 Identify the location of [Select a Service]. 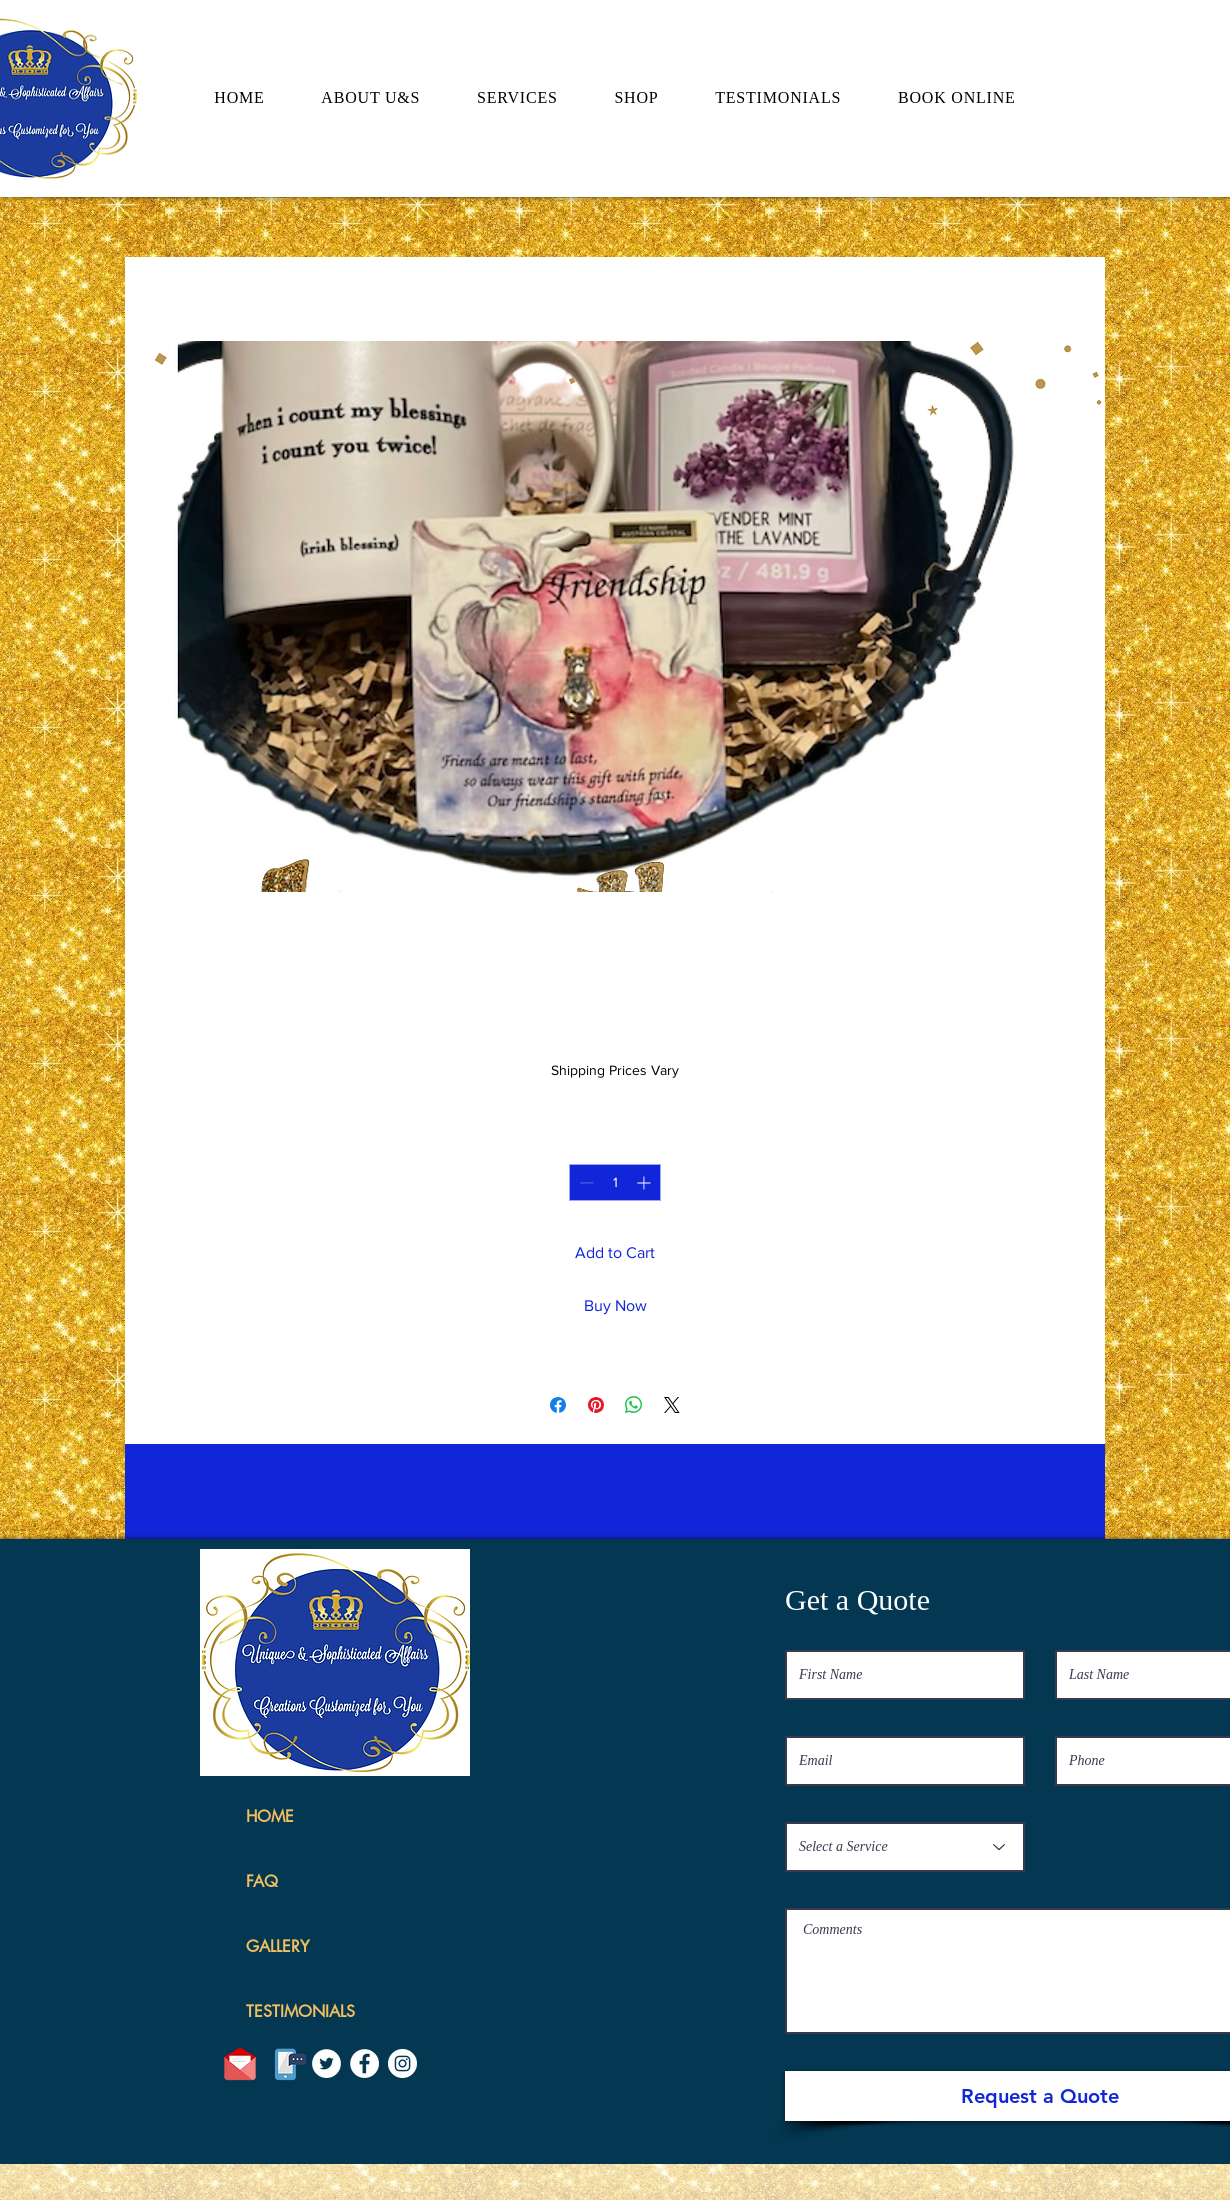
(905, 1847).